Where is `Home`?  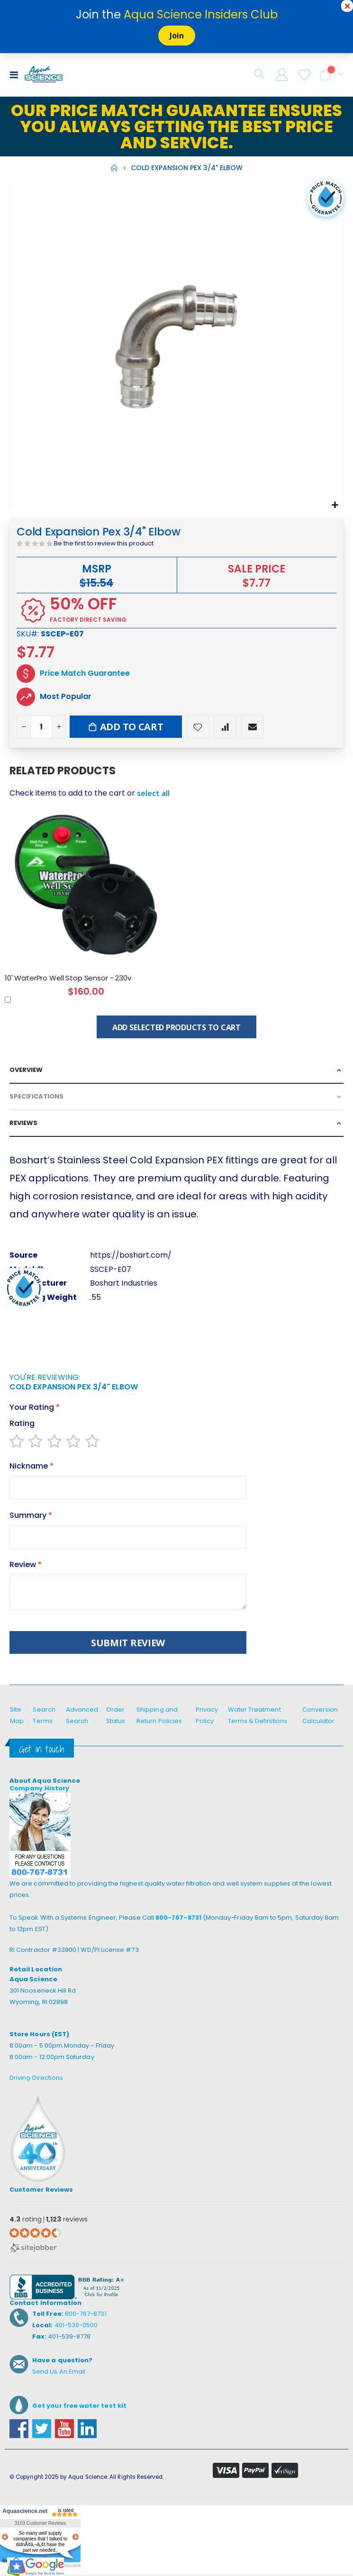
Home is located at coordinates (114, 167).